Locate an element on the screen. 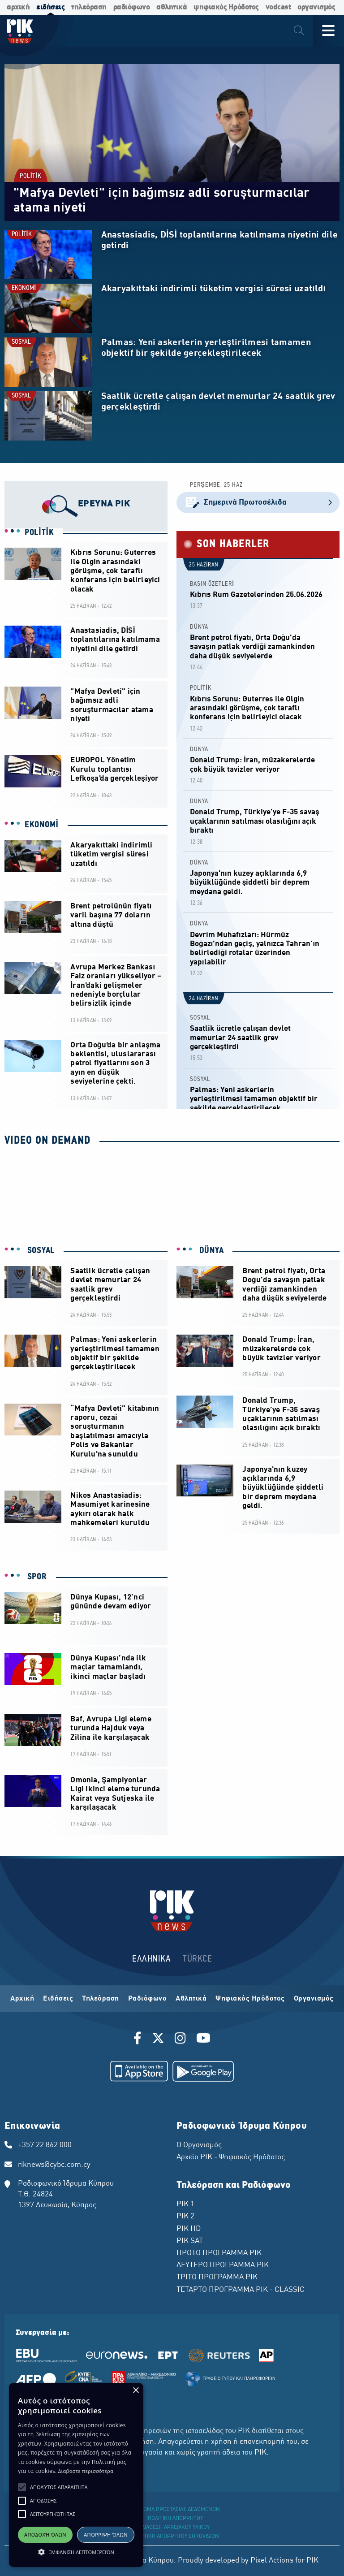 The image size is (344, 2576). ΡΙΚ 1 is located at coordinates (185, 2204).